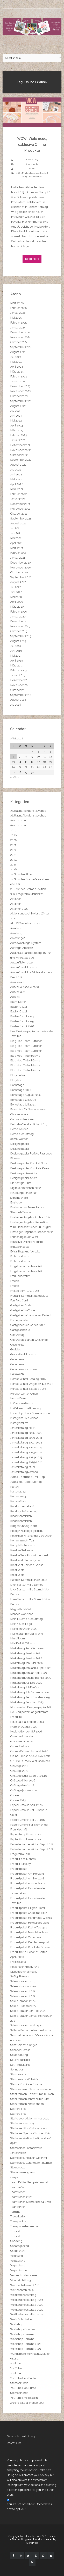  Describe the element at coordinates (18, 616) in the screenshot. I see `Januar 2020` at that location.